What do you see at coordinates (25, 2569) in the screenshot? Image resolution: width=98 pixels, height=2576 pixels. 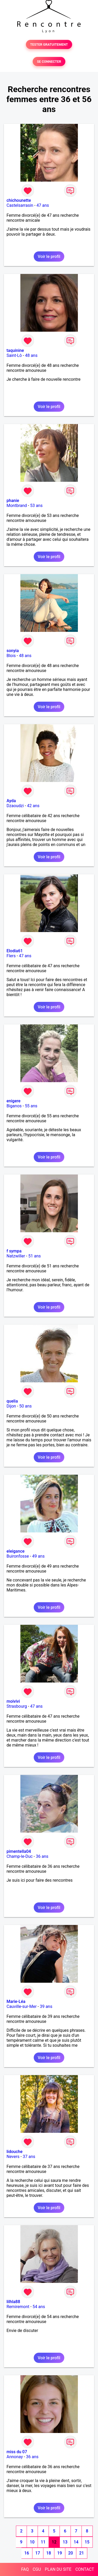 I see `FAQ` at bounding box center [25, 2569].